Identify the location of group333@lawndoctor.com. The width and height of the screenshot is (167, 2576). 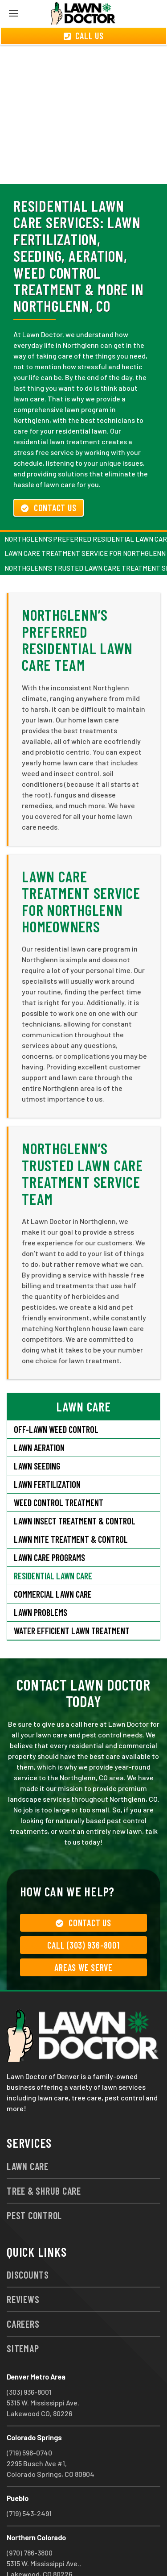
(50, 2552).